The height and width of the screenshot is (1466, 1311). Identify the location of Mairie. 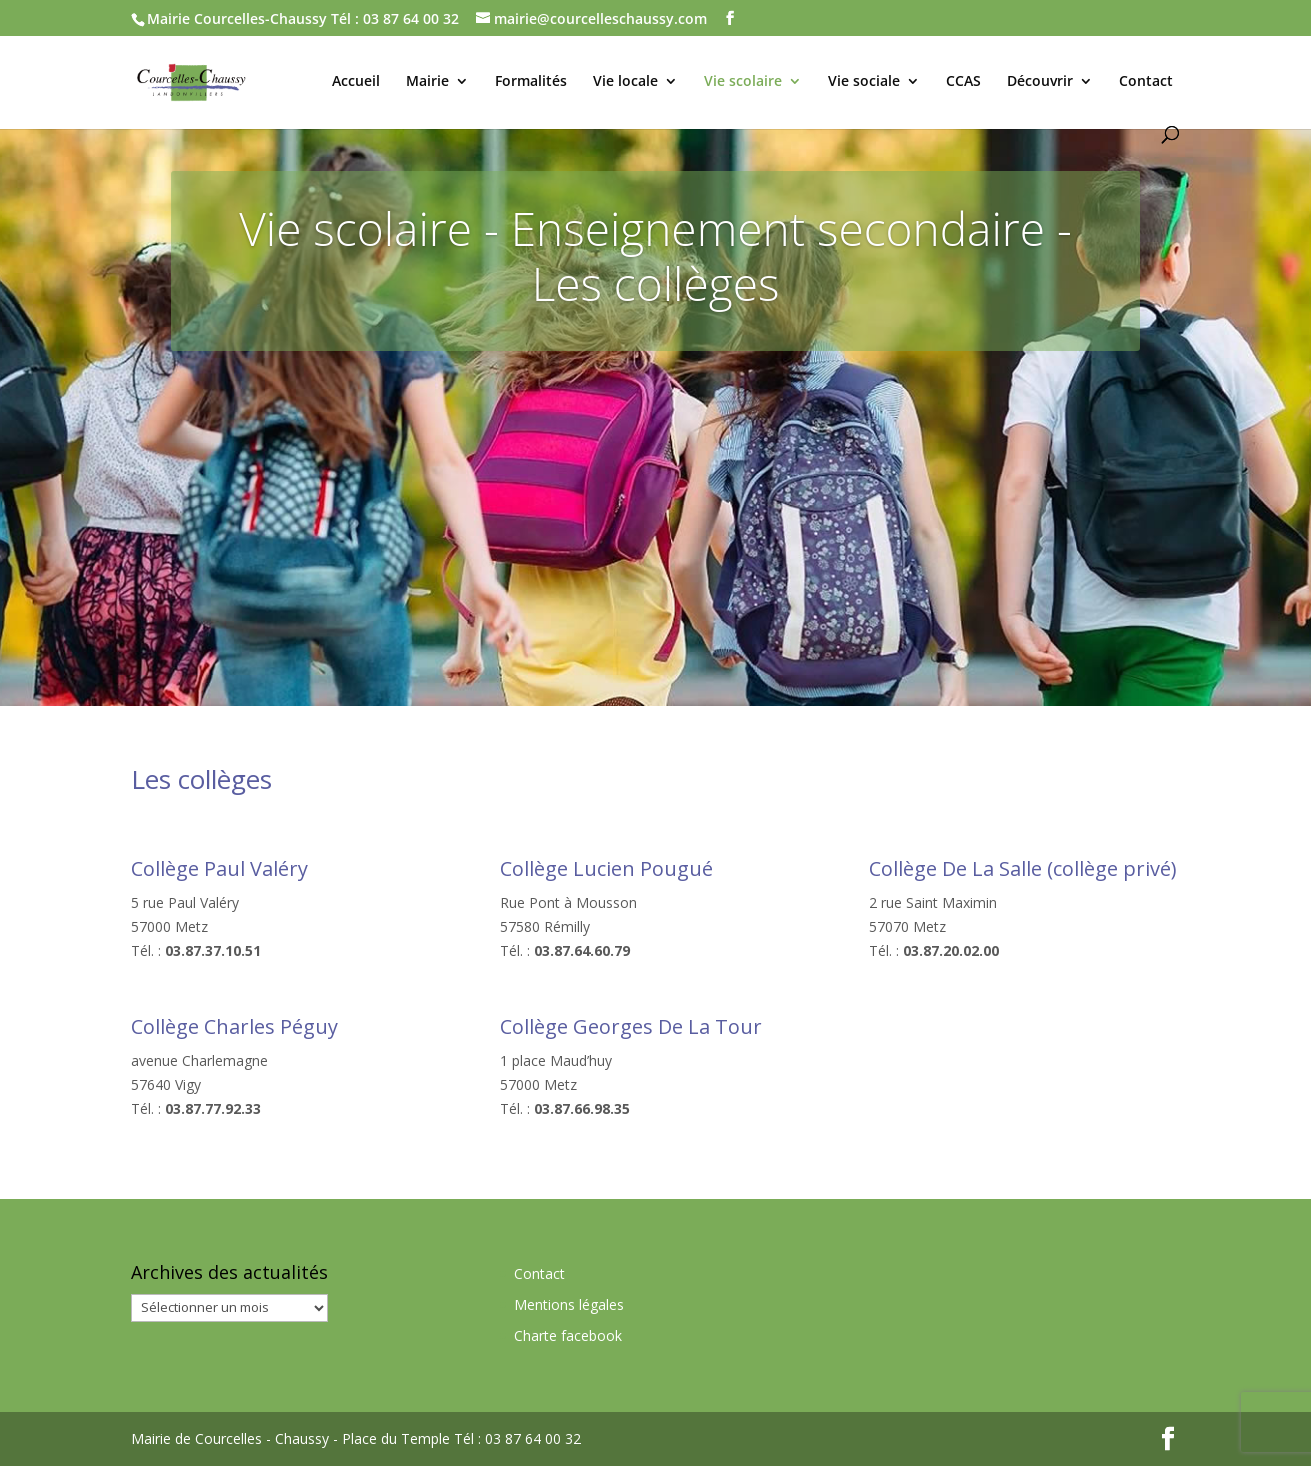
(427, 82).